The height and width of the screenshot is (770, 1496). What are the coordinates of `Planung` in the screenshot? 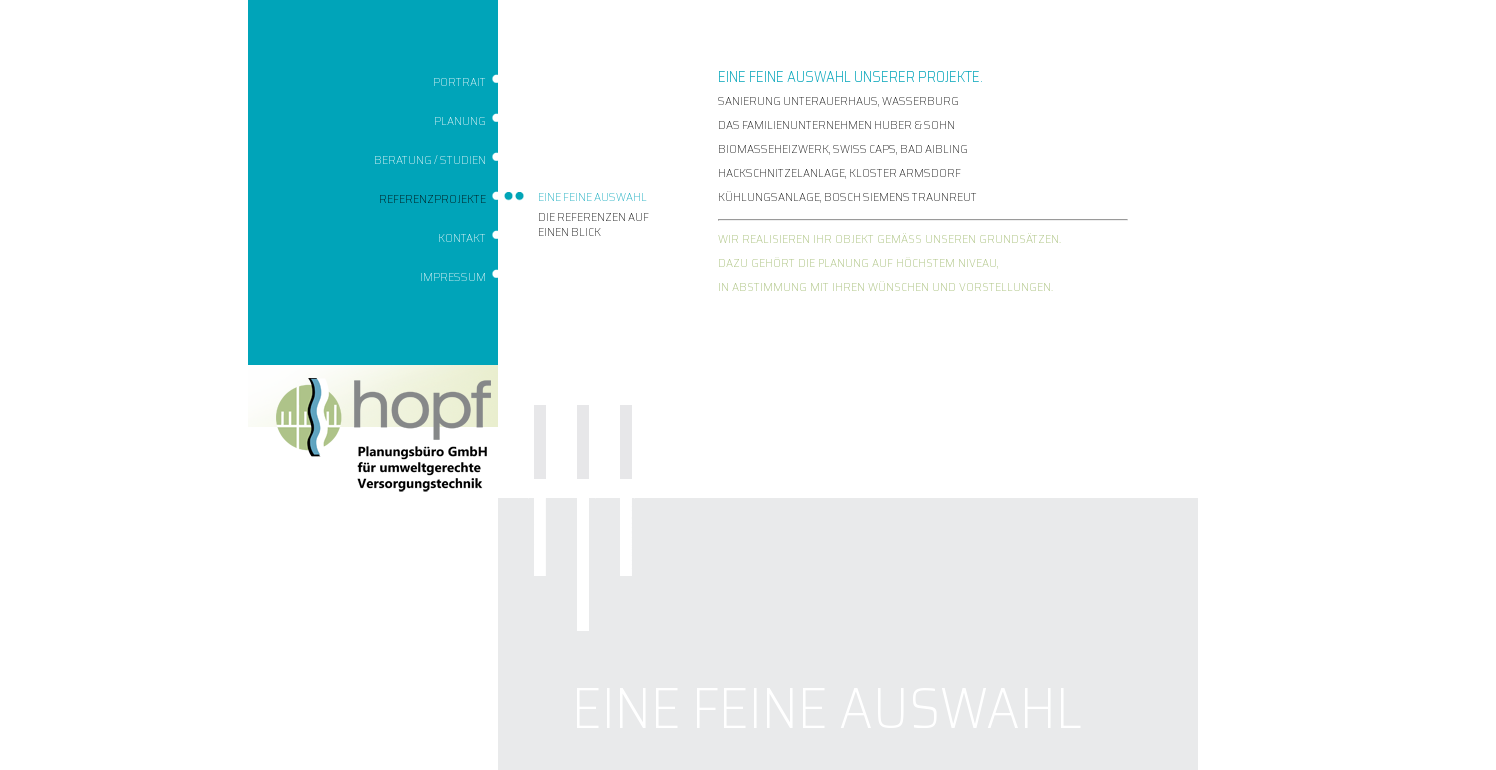 It's located at (460, 120).